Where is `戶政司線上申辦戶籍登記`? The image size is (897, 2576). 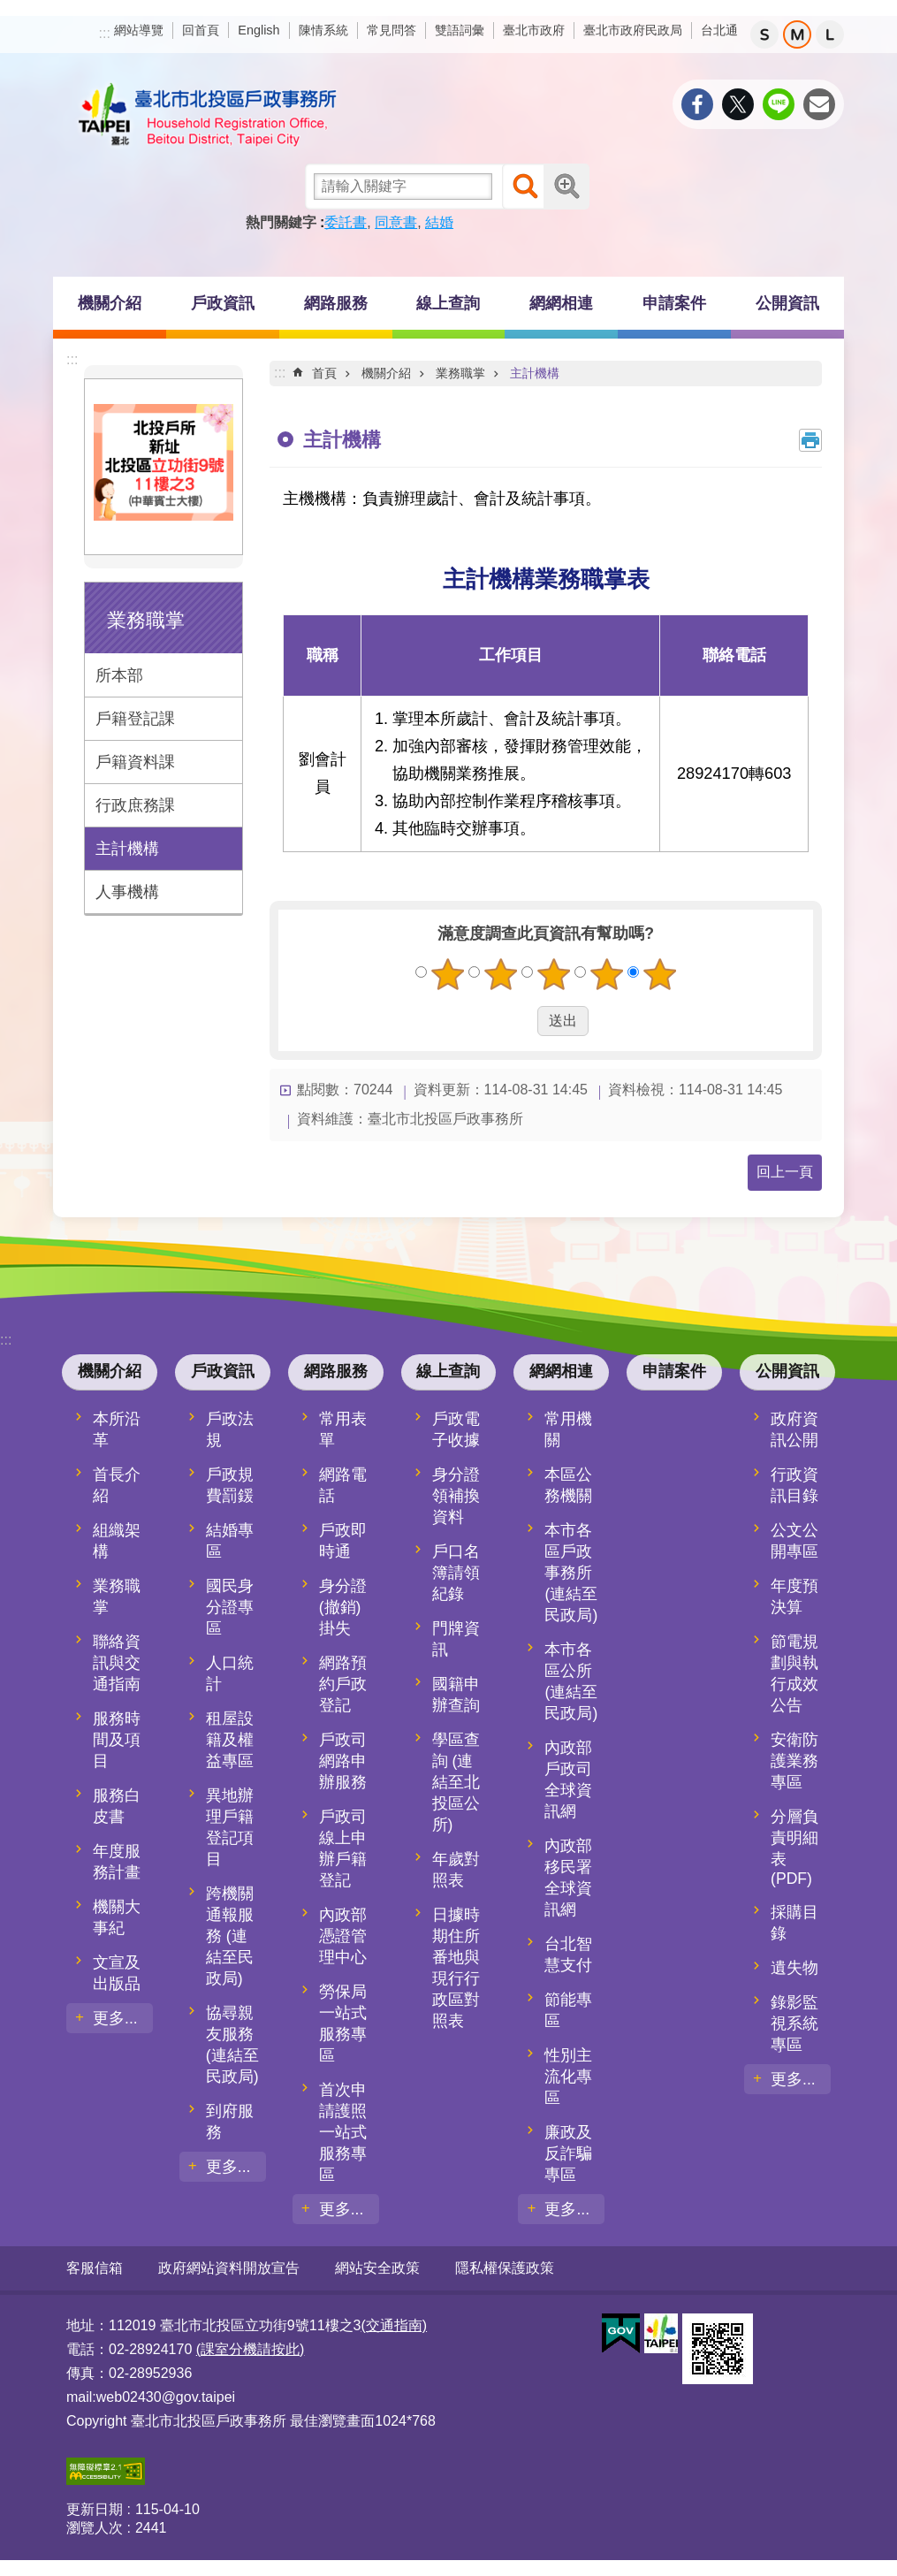 戶政司線上申辦戶籍登記 is located at coordinates (343, 1848).